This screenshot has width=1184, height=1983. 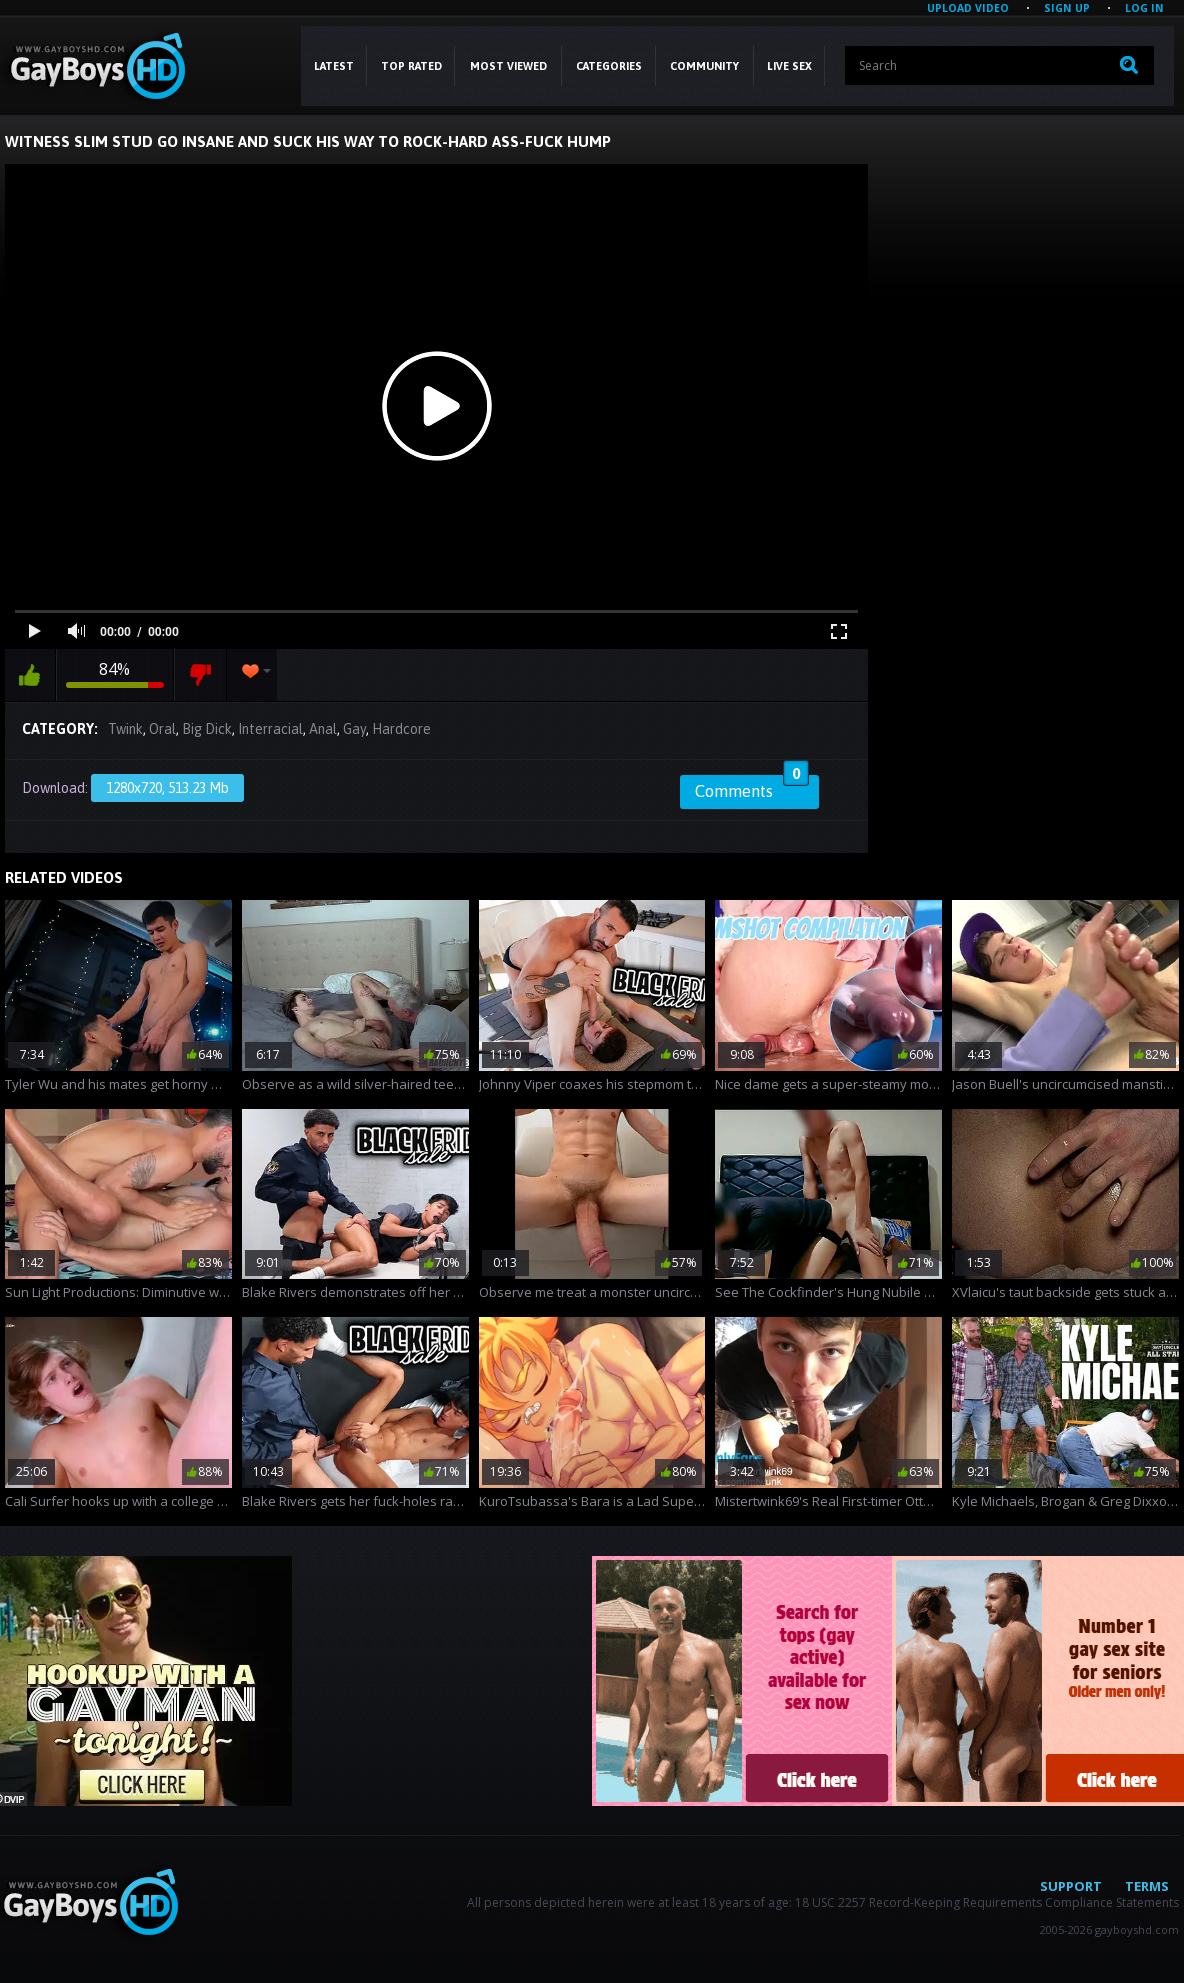 What do you see at coordinates (1147, 1886) in the screenshot?
I see `Terms` at bounding box center [1147, 1886].